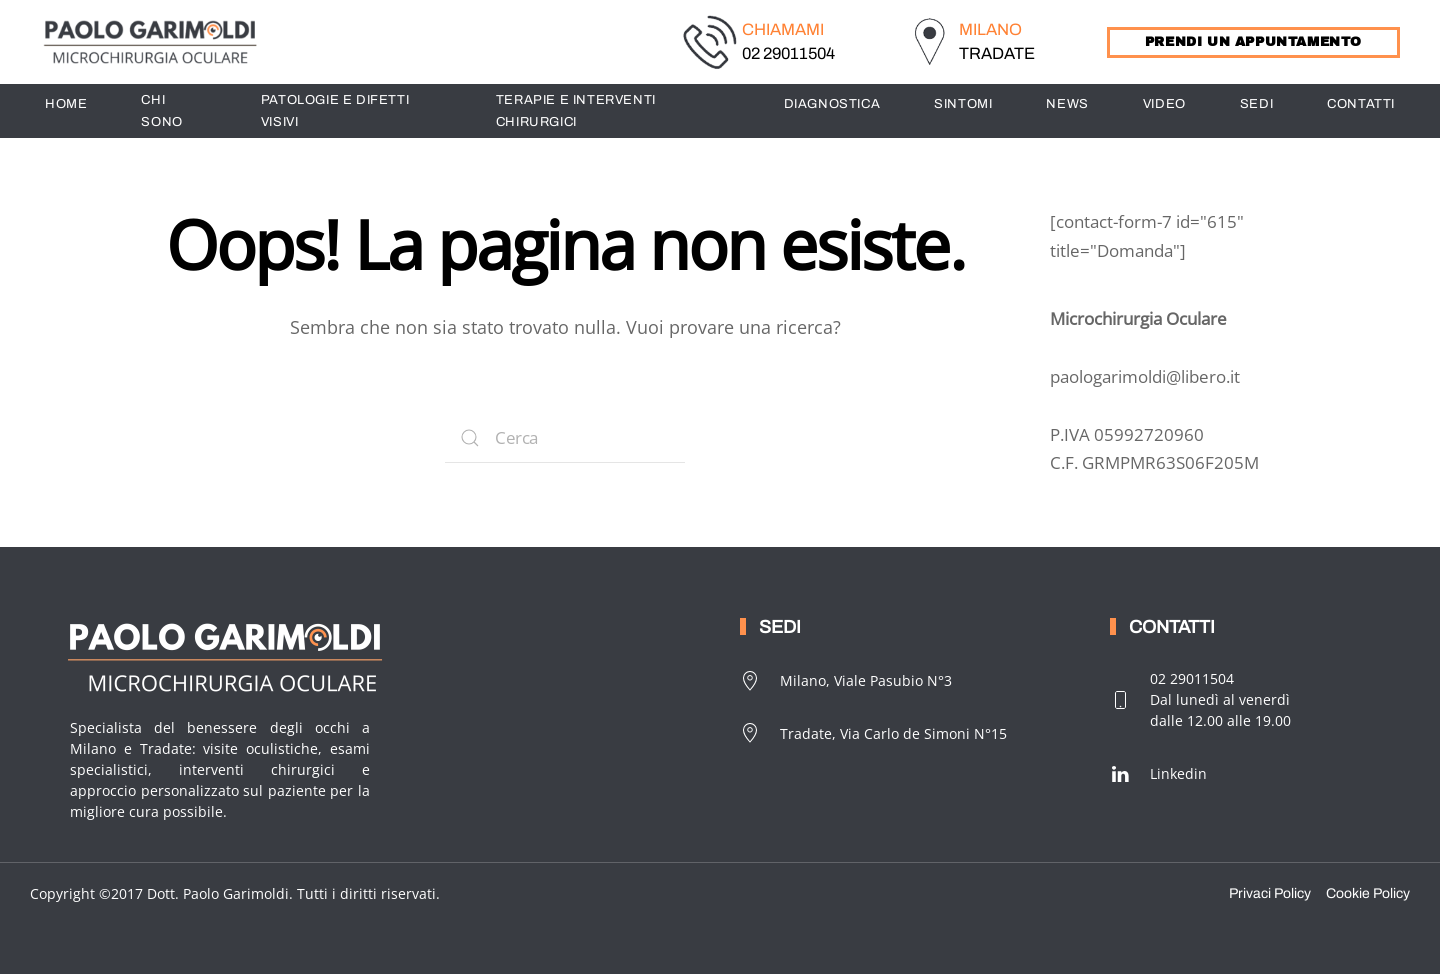 This screenshot has width=1440, height=974. What do you see at coordinates (873, 733) in the screenshot?
I see `Tradate, Via Carlo de Simoni N°15` at bounding box center [873, 733].